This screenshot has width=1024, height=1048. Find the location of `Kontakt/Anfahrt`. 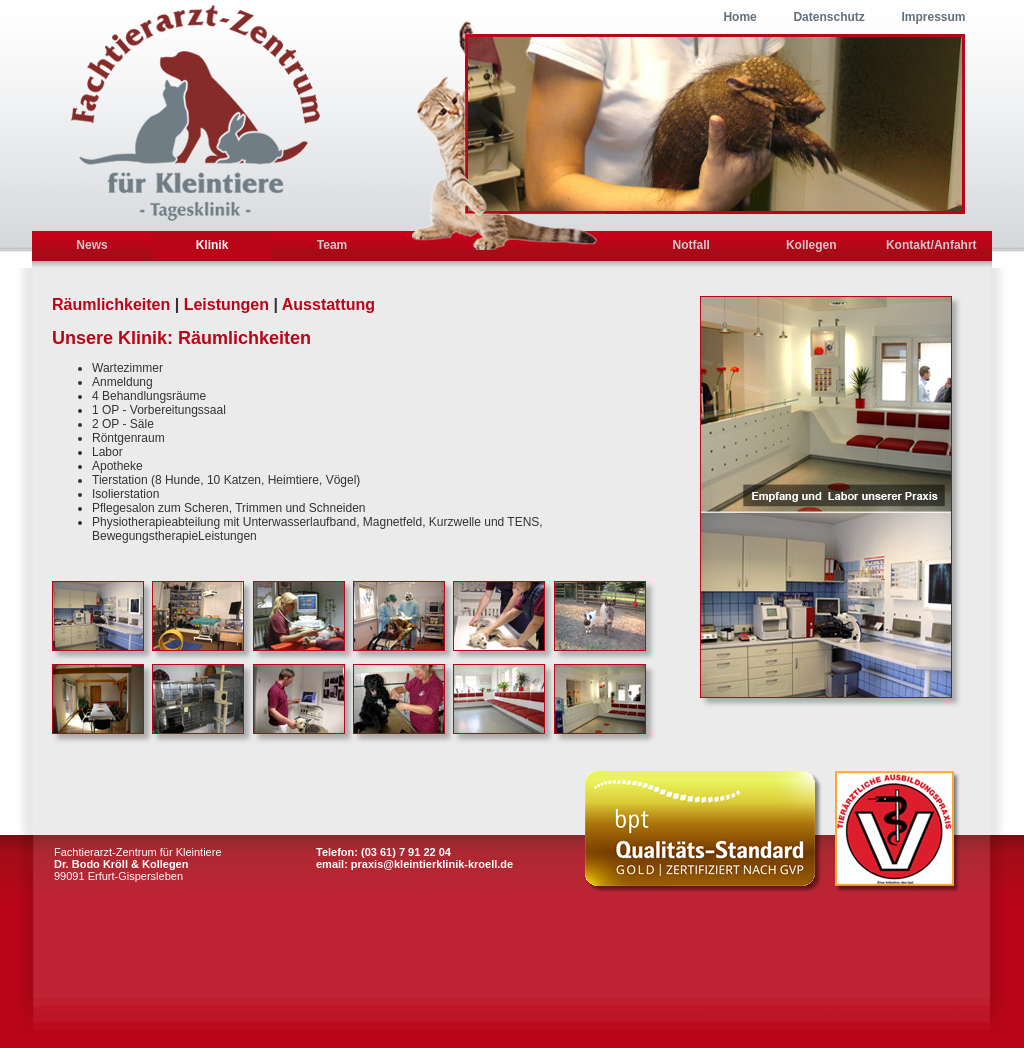

Kontakt/Anfahrt is located at coordinates (931, 245).